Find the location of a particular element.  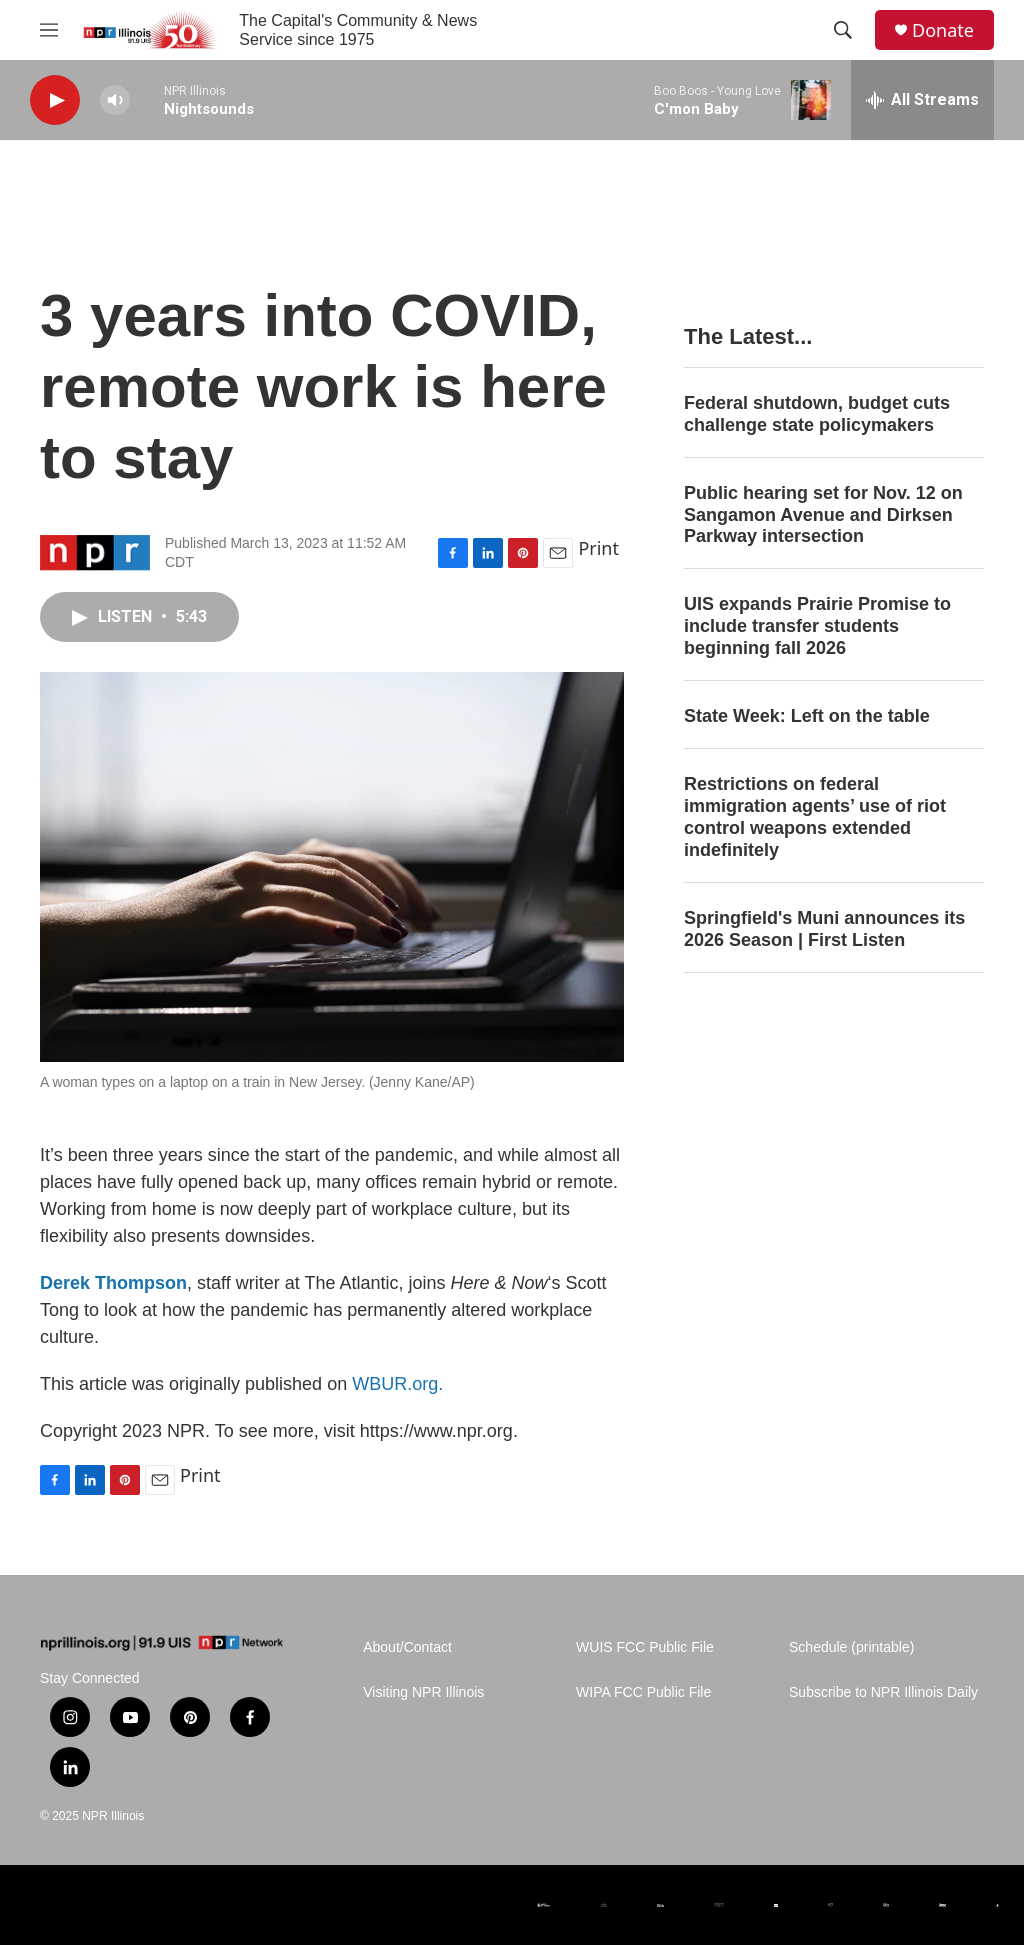

WBUR.org. is located at coordinates (397, 1384).